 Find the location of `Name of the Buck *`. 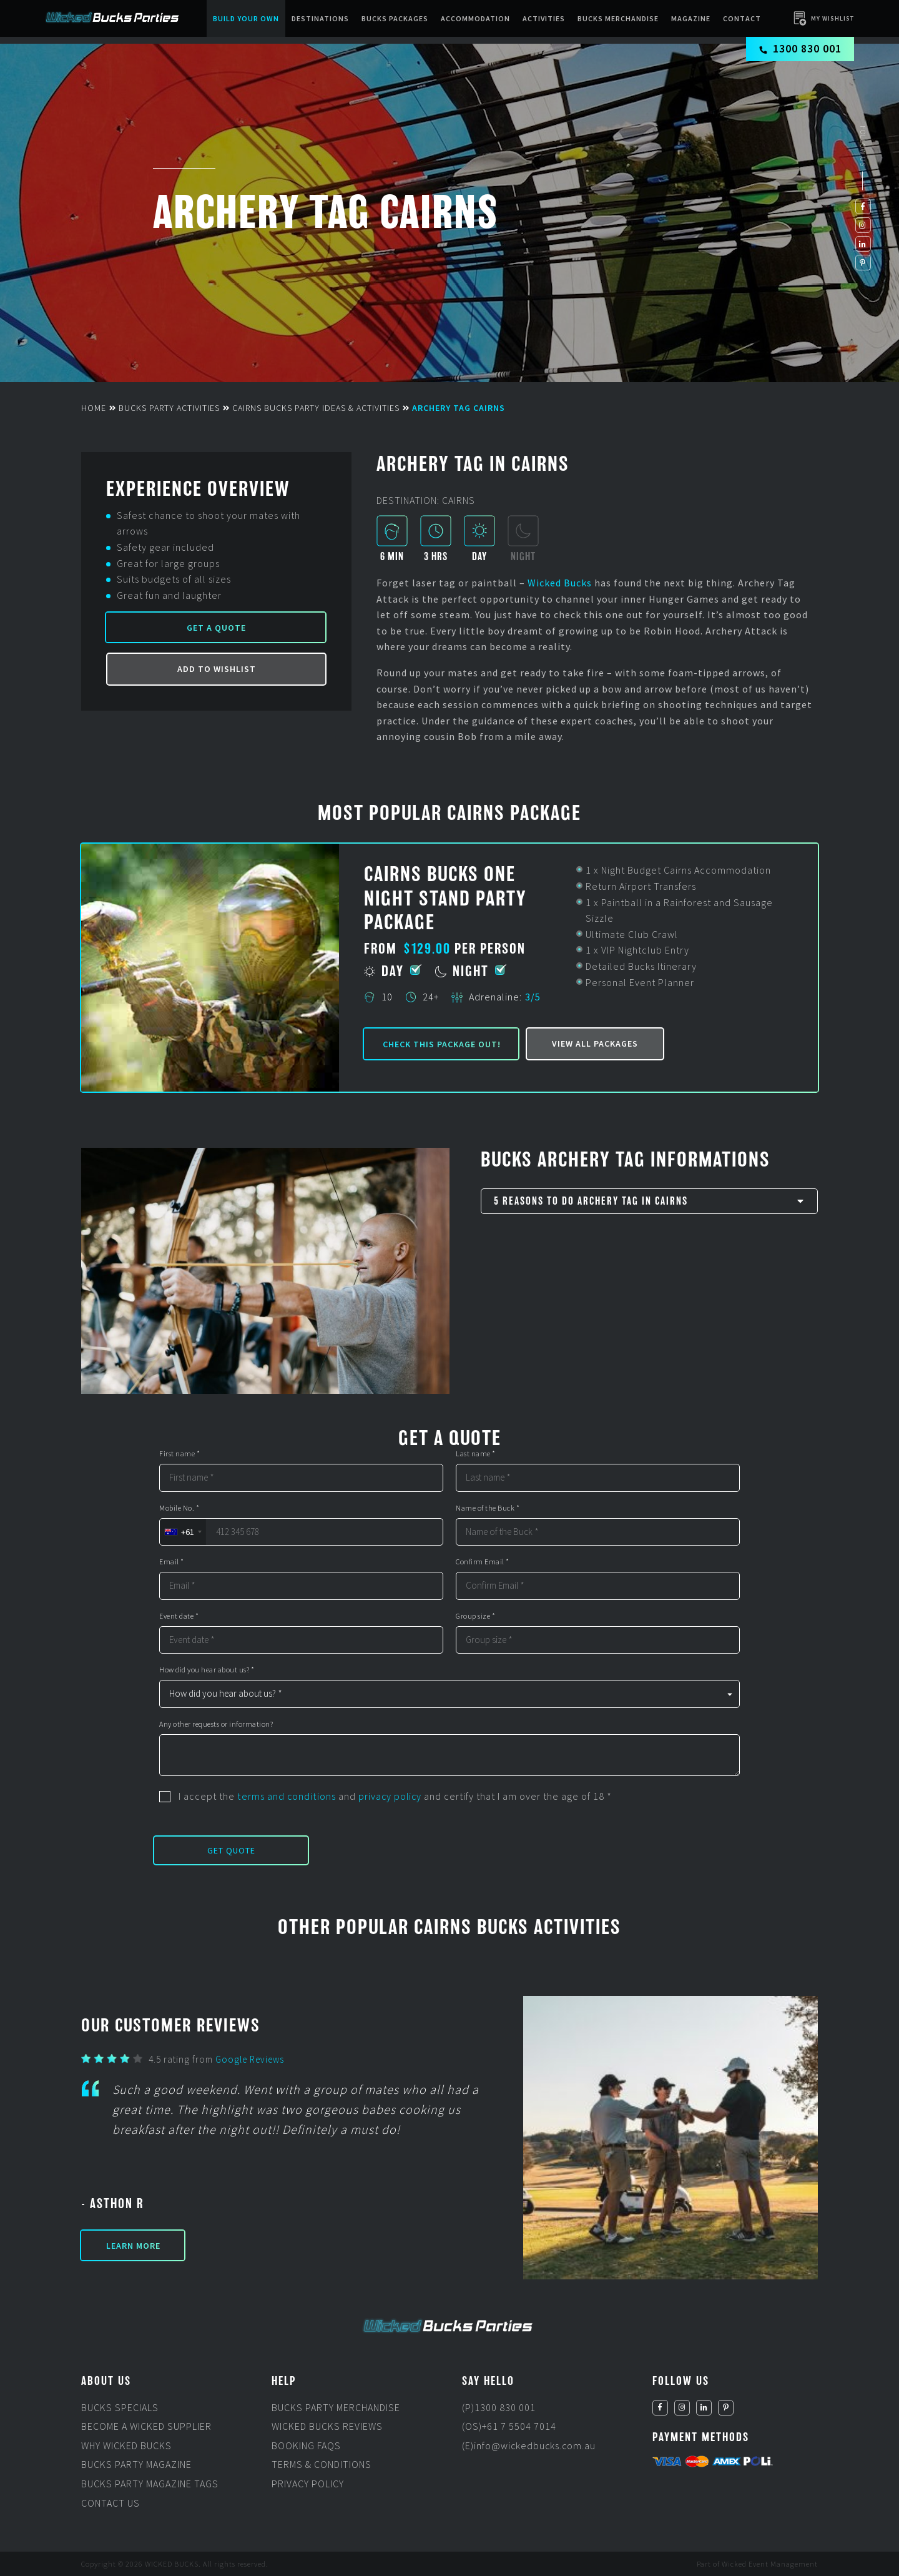

Name of the Buck * is located at coordinates (487, 1508).